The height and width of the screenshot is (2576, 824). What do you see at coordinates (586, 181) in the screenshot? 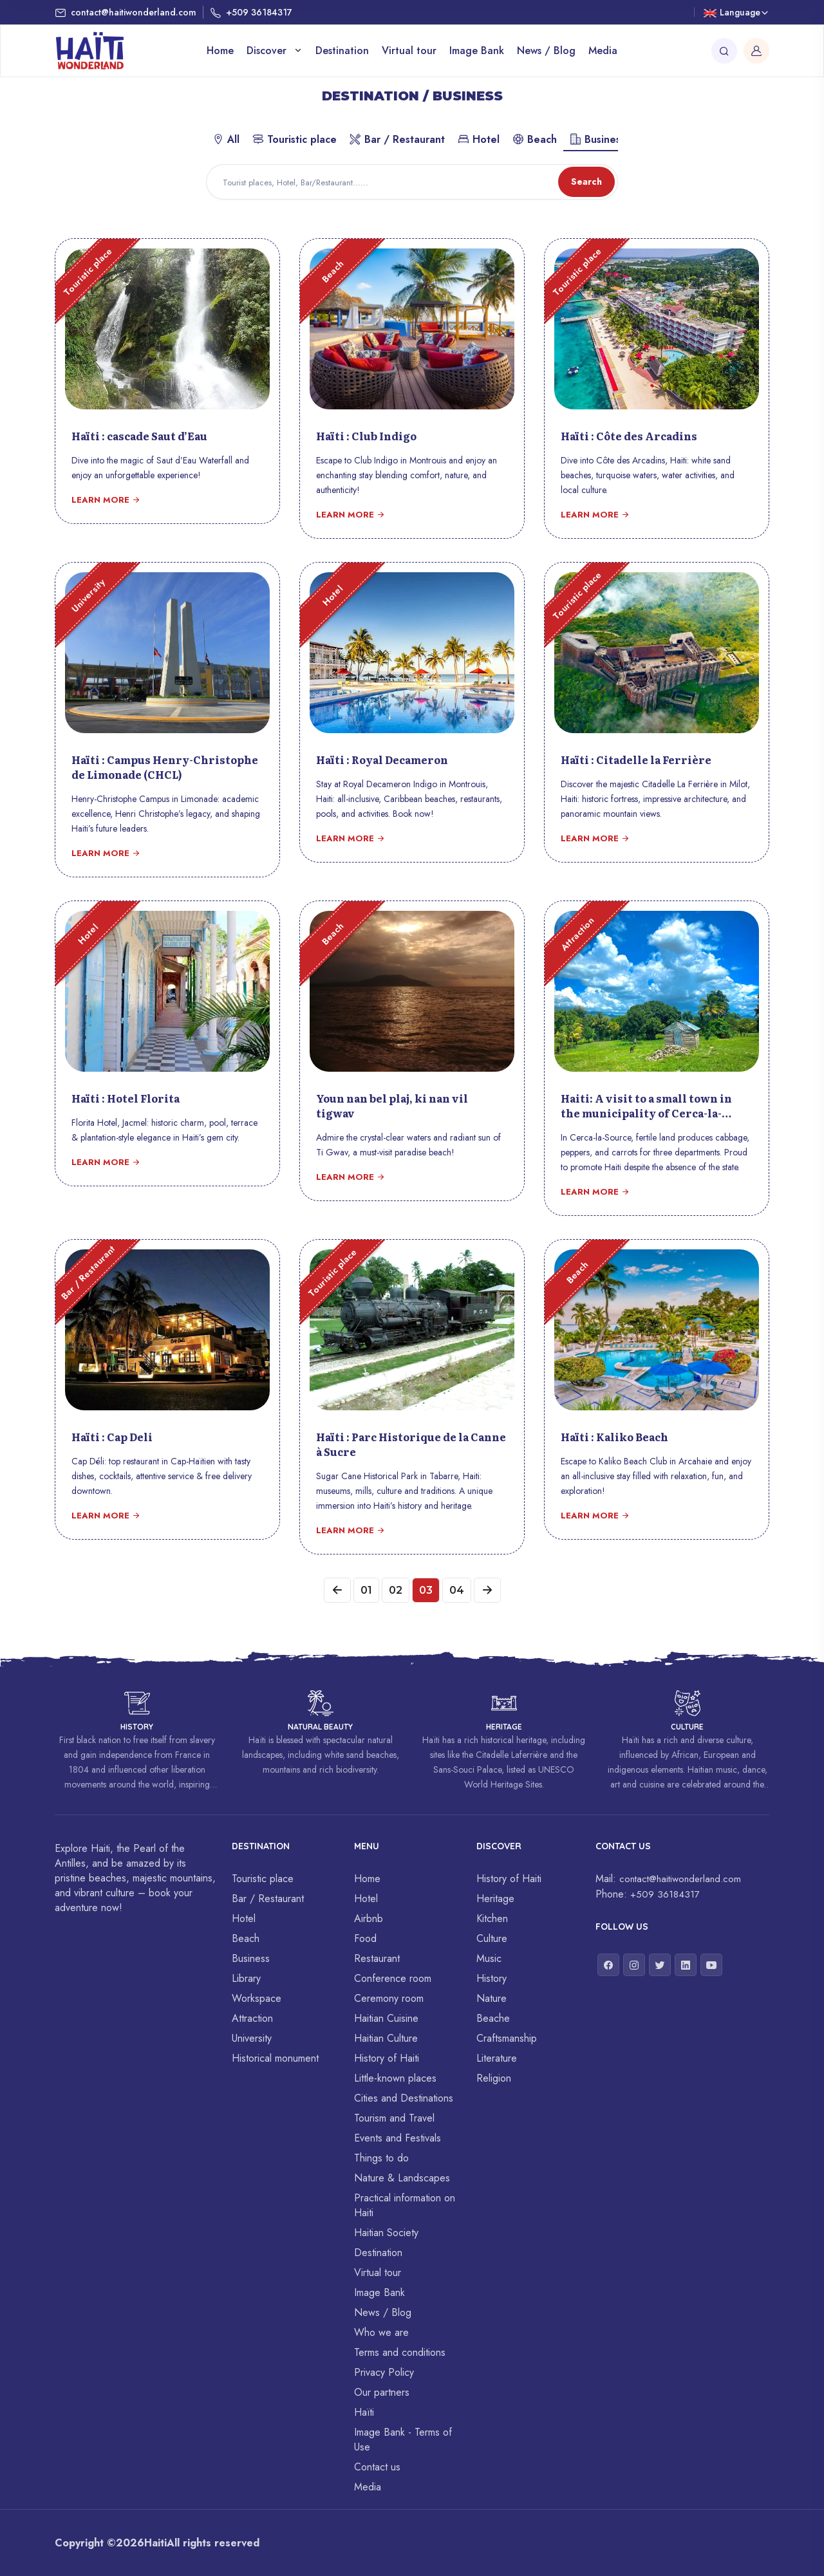
I see `Search` at bounding box center [586, 181].